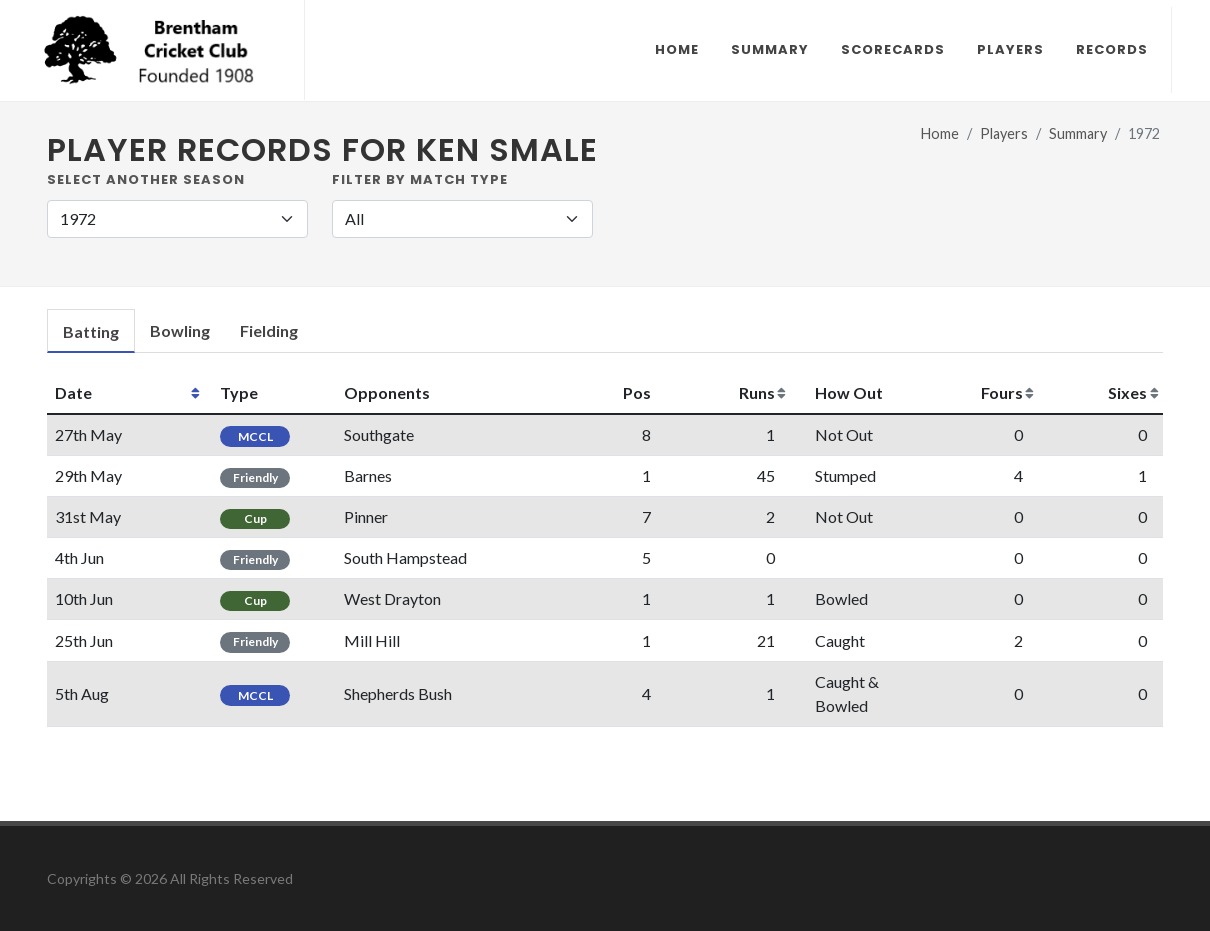 Image resolution: width=1210 pixels, height=931 pixels. What do you see at coordinates (1004, 133) in the screenshot?
I see `Players` at bounding box center [1004, 133].